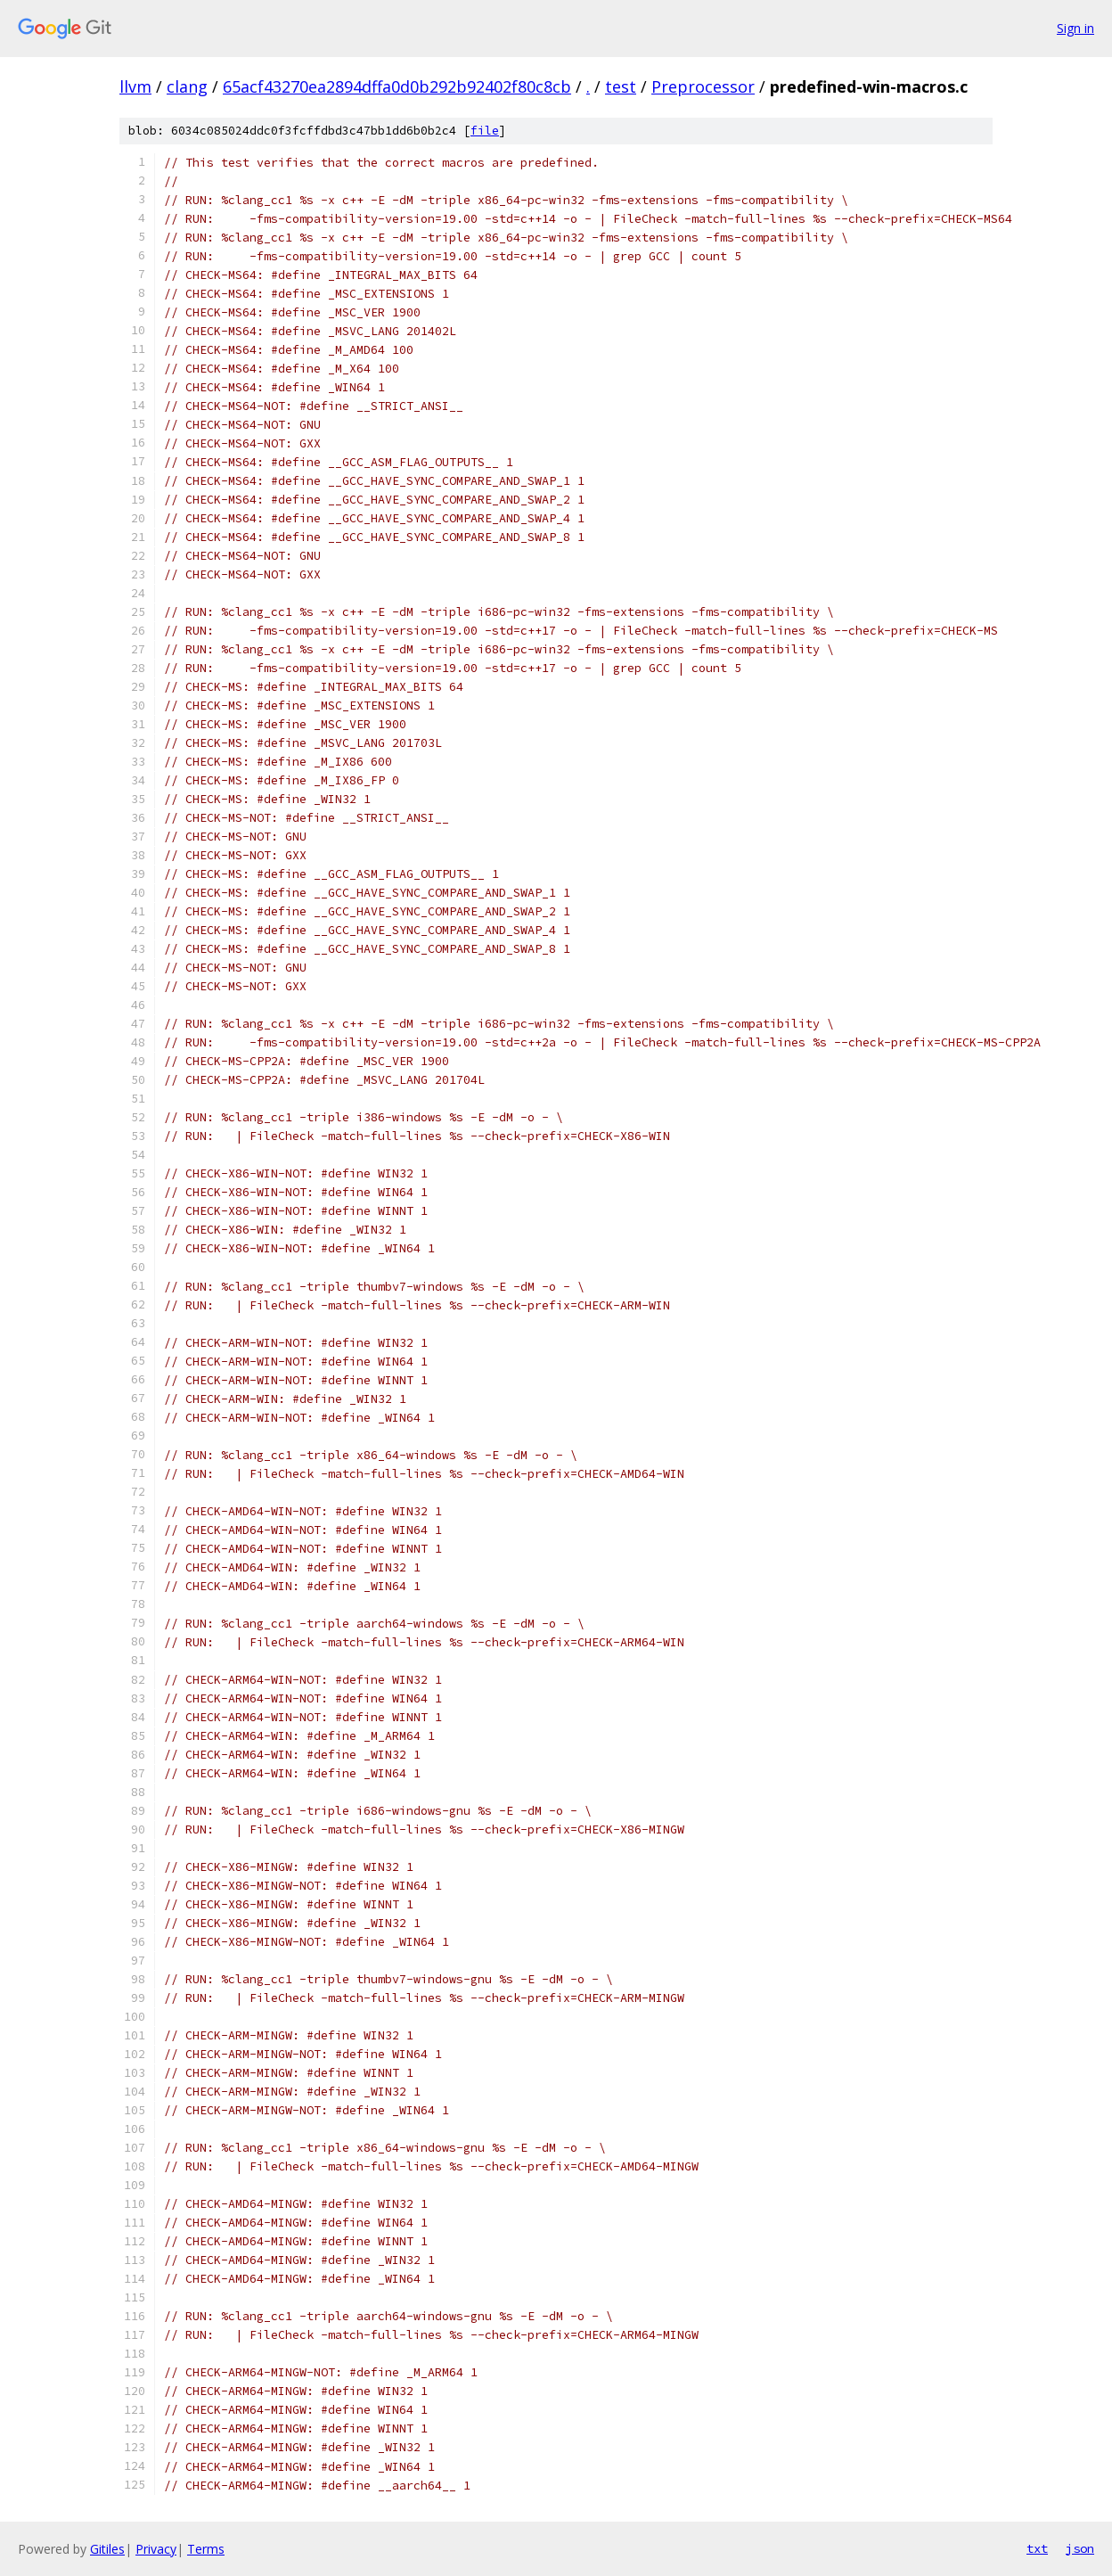 The height and width of the screenshot is (2576, 1112). I want to click on Preprocessor, so click(703, 86).